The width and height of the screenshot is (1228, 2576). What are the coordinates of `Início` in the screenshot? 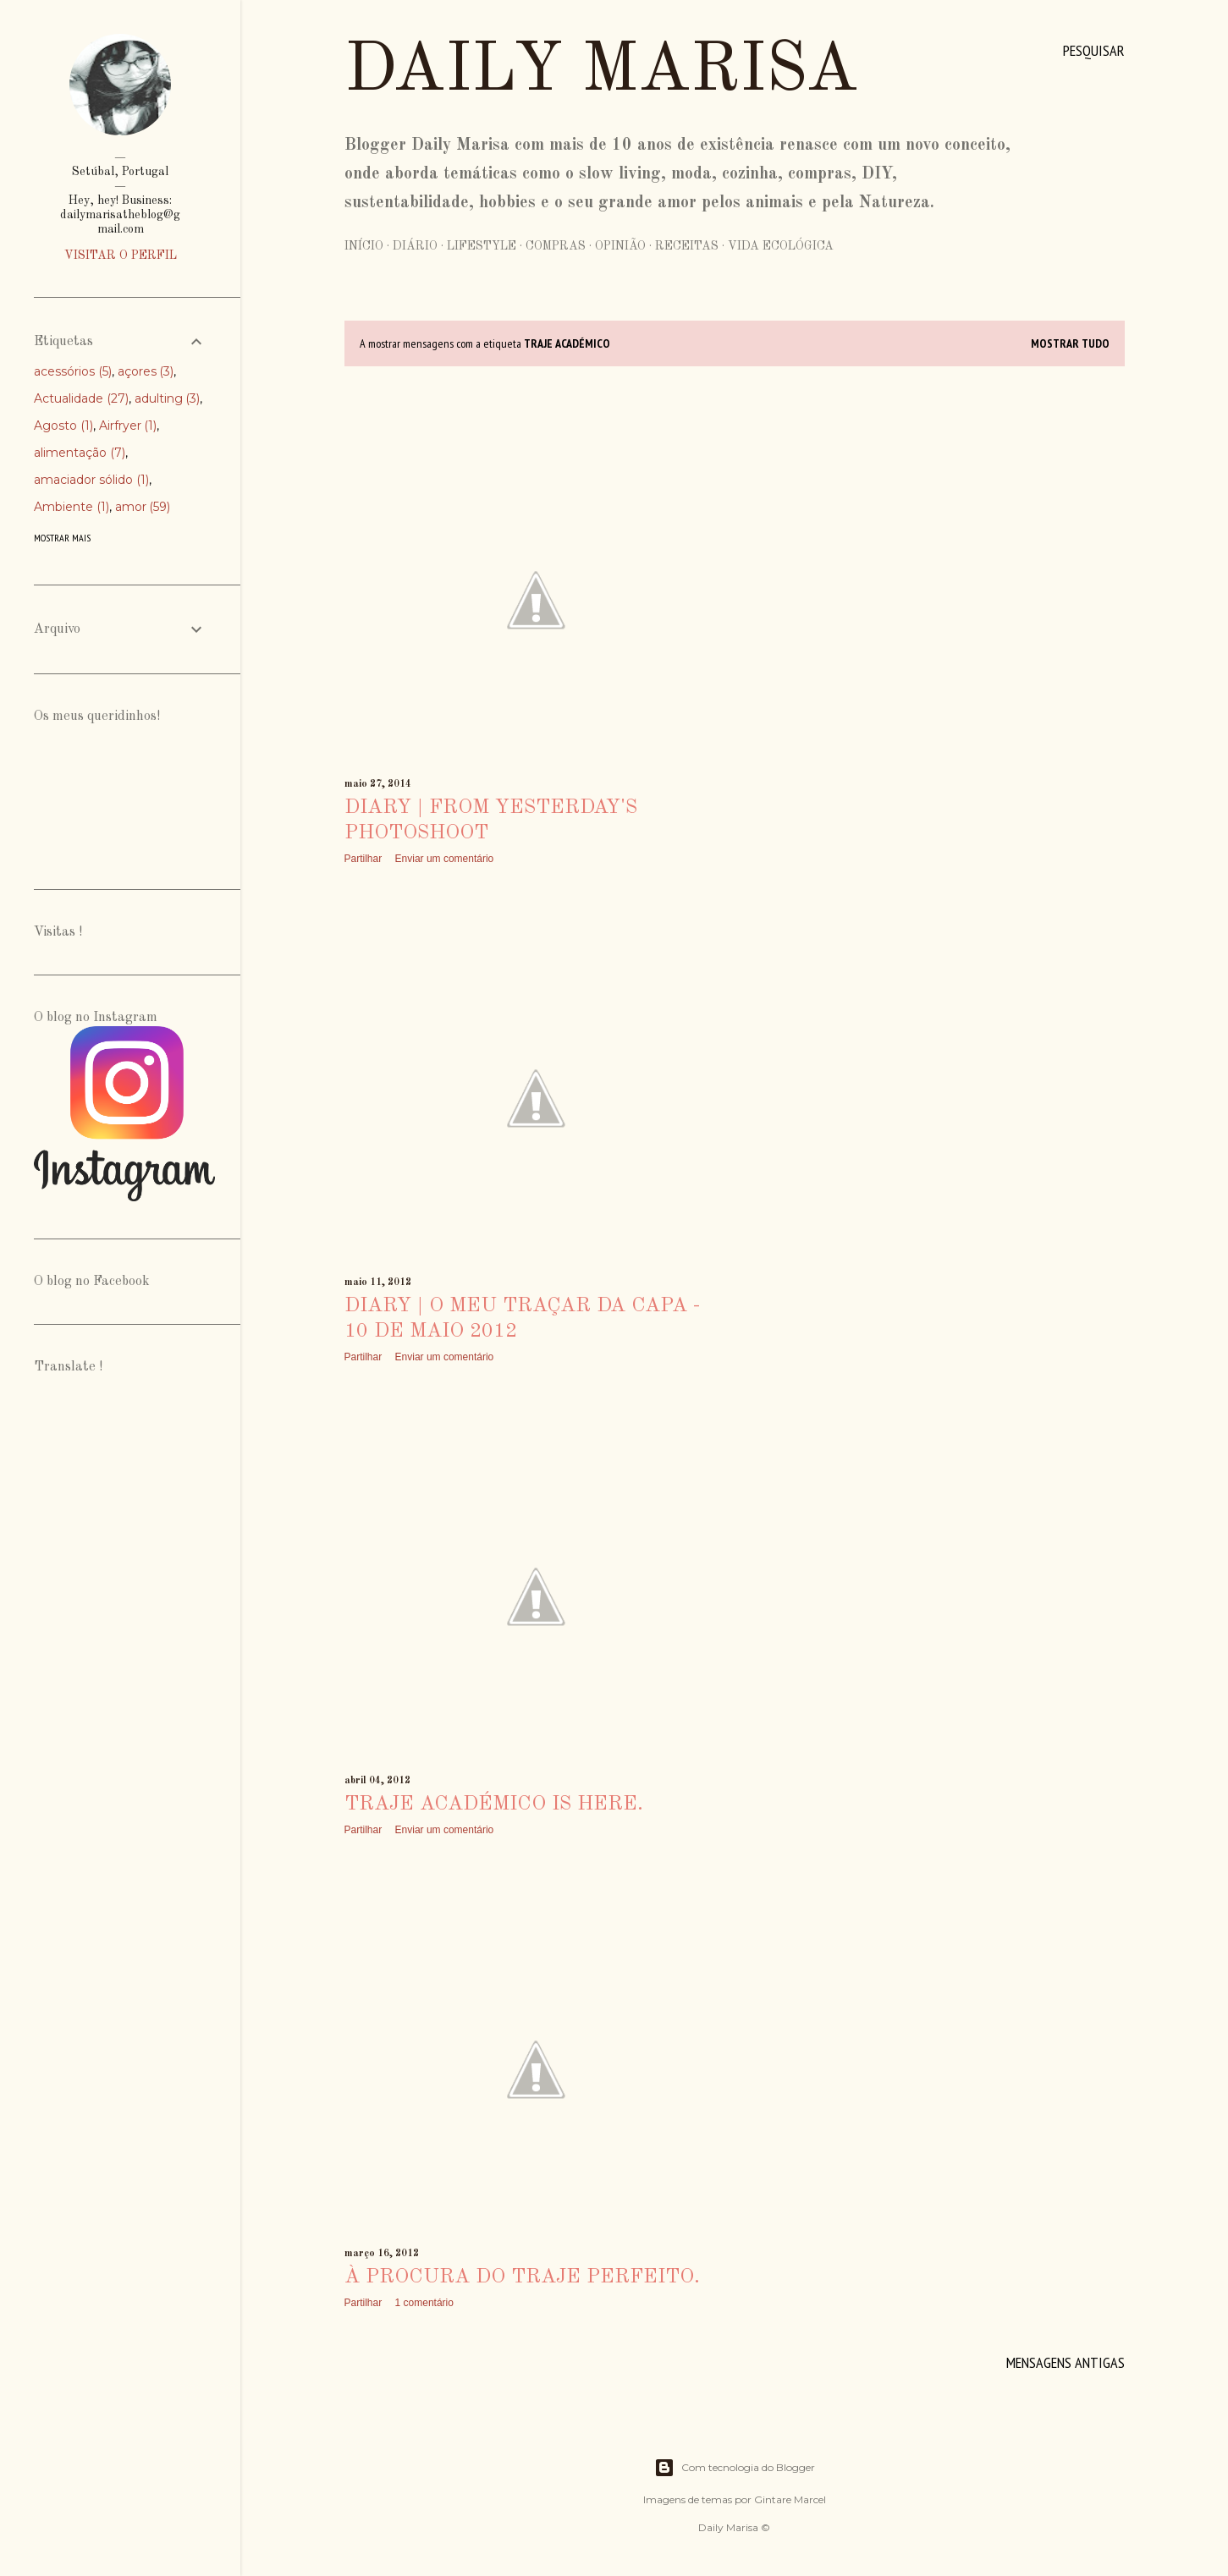 It's located at (363, 246).